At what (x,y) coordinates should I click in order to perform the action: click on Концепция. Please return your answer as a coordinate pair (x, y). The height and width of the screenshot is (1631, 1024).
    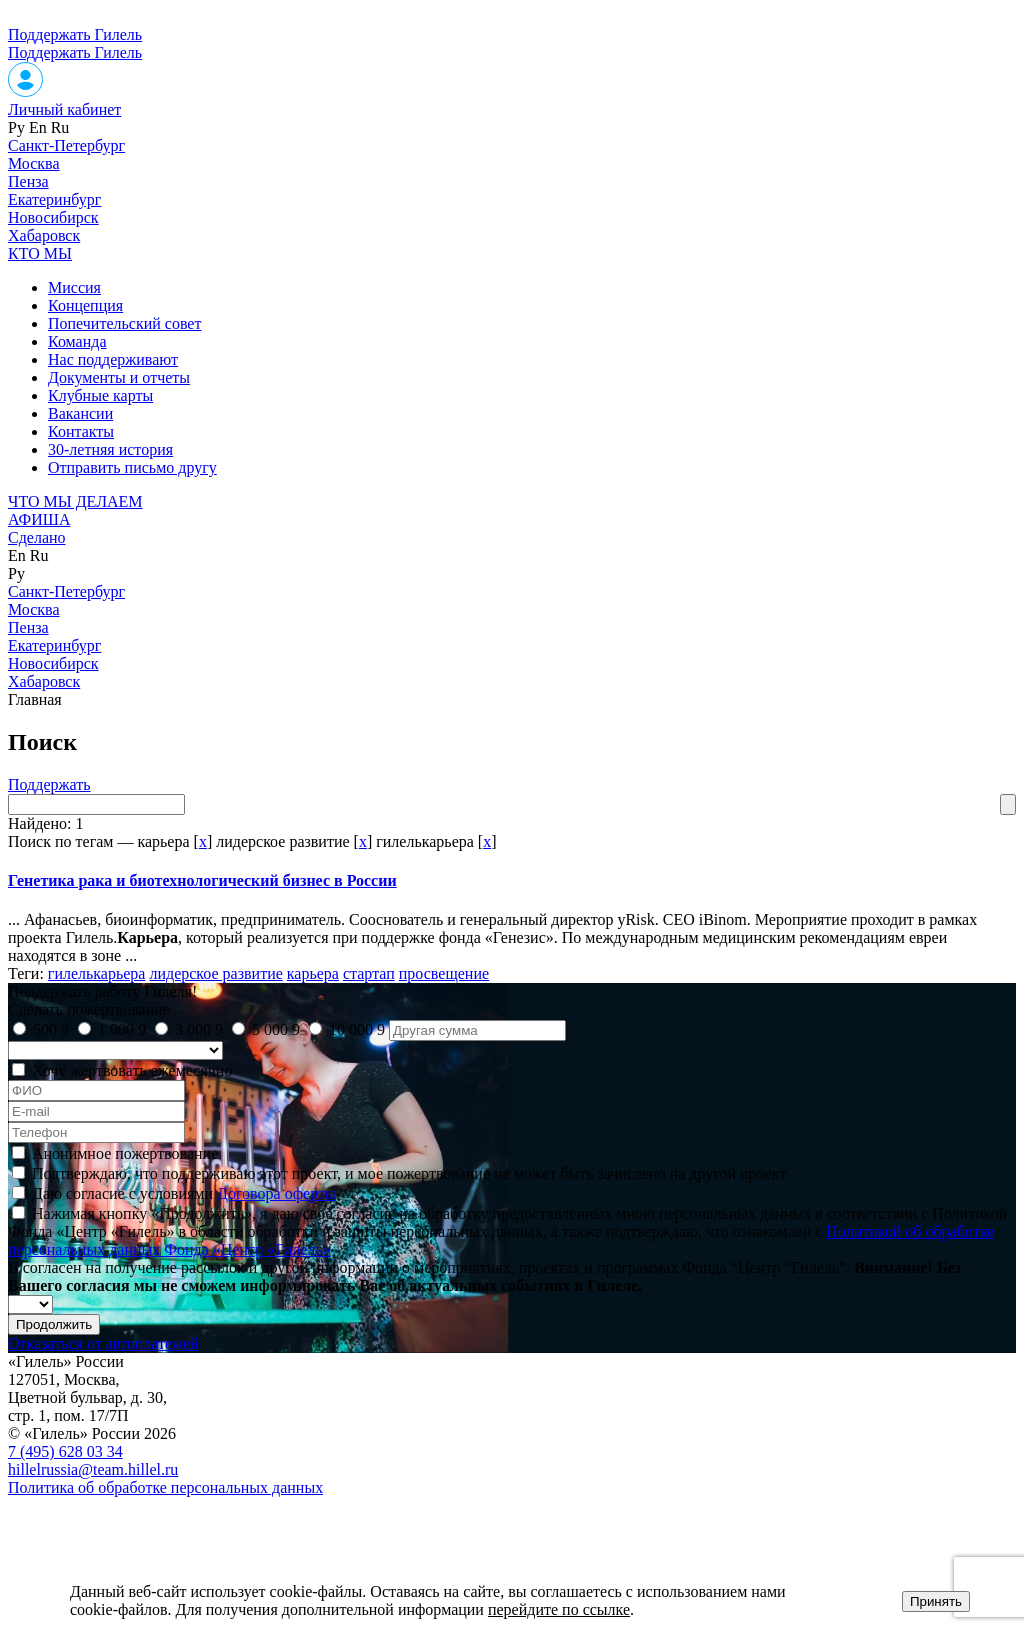
    Looking at the image, I should click on (85, 305).